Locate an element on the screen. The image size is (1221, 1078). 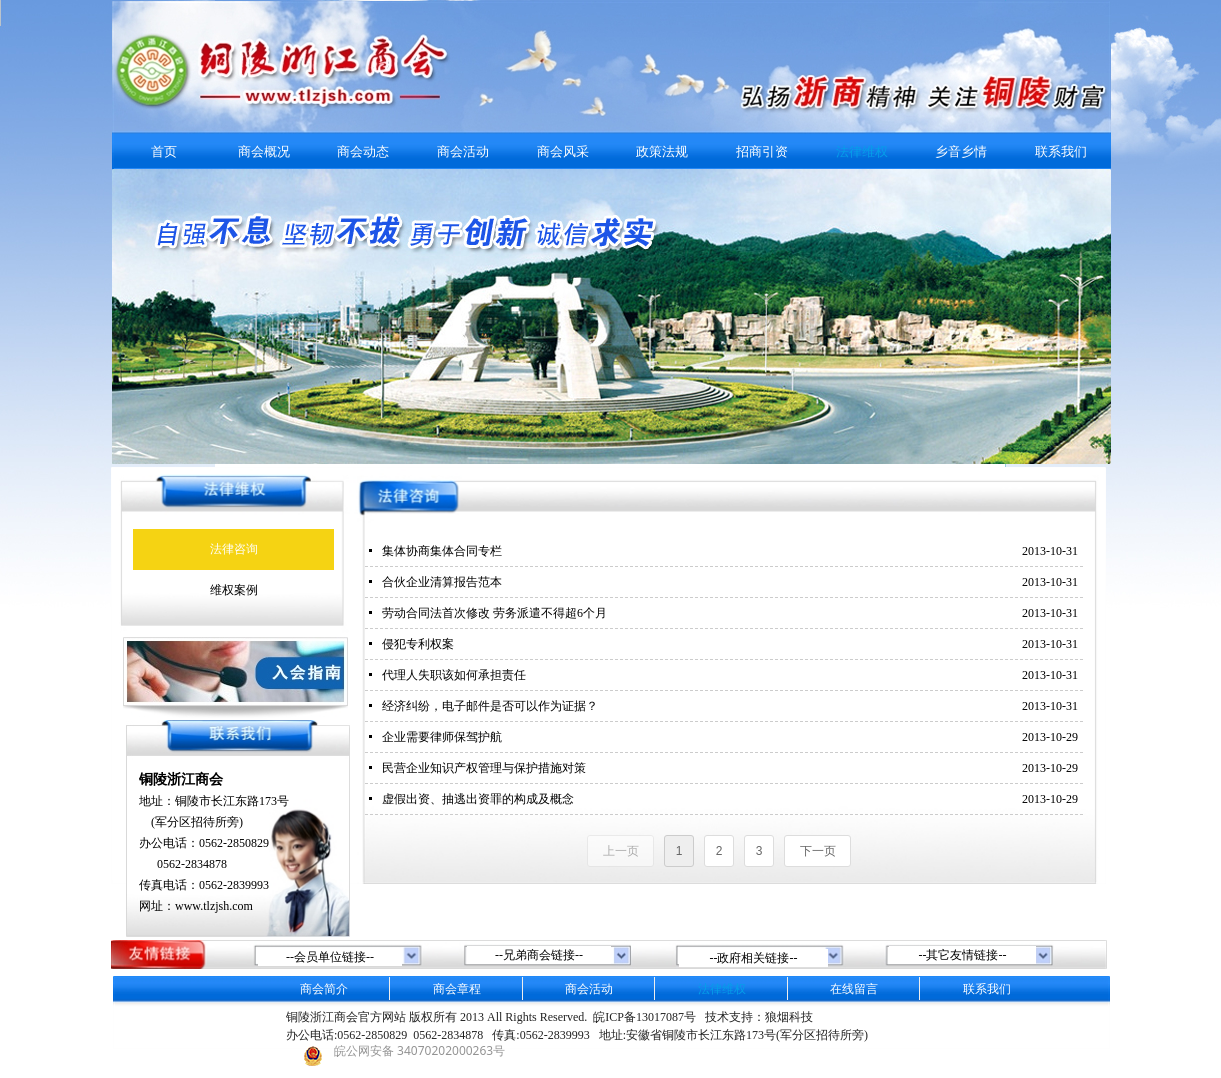
民营企业知识产权管理与保护措施对策 is located at coordinates (484, 768).